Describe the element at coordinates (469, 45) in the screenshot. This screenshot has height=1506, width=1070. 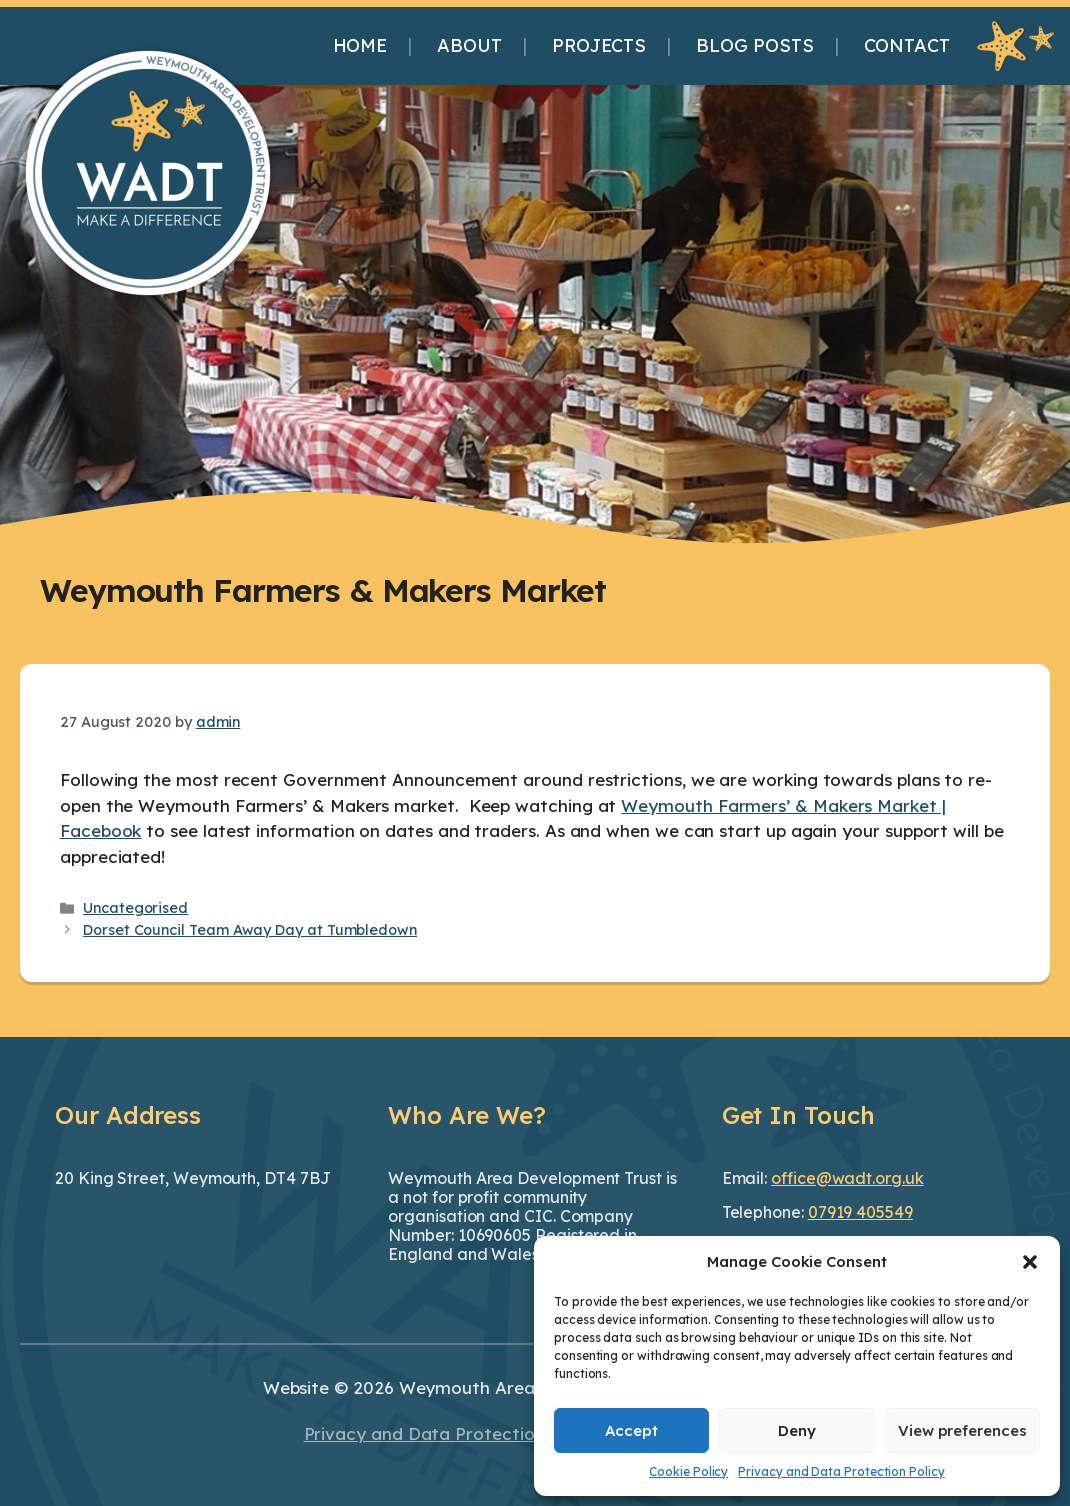
I see `About` at that location.